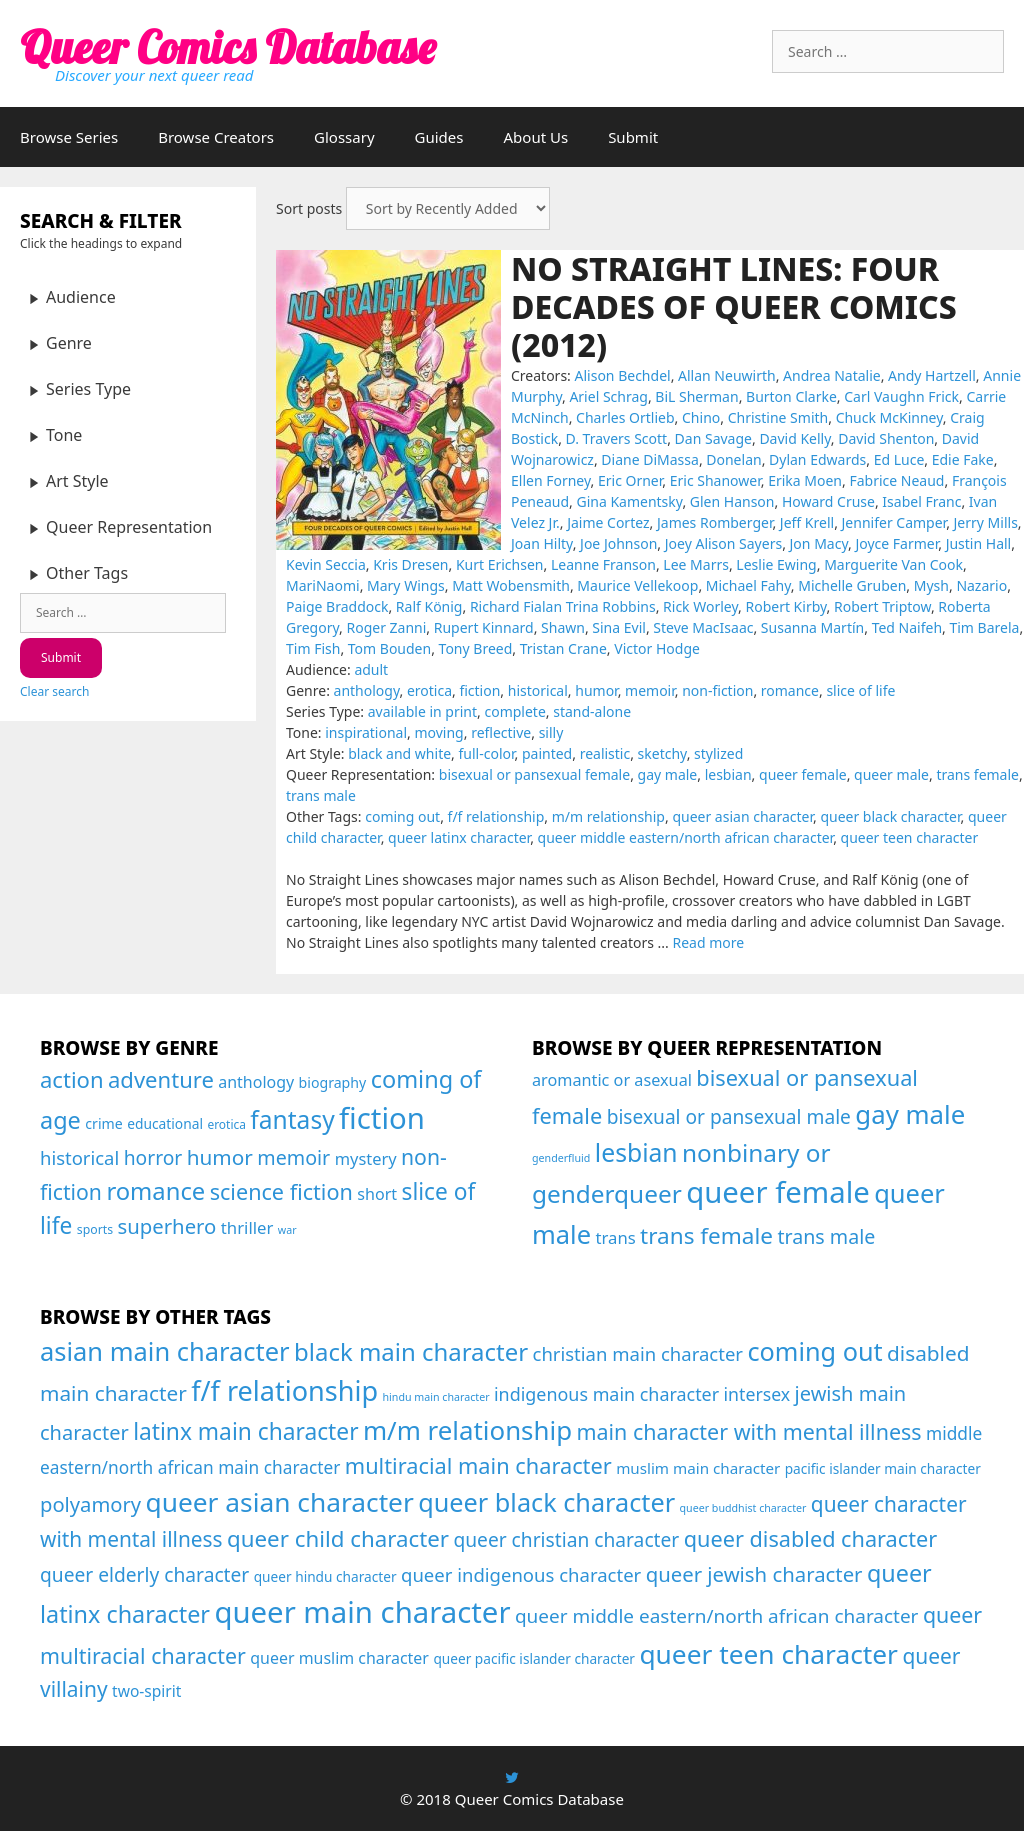 This screenshot has width=1024, height=1831. I want to click on Diane DiMassa, so click(650, 459).